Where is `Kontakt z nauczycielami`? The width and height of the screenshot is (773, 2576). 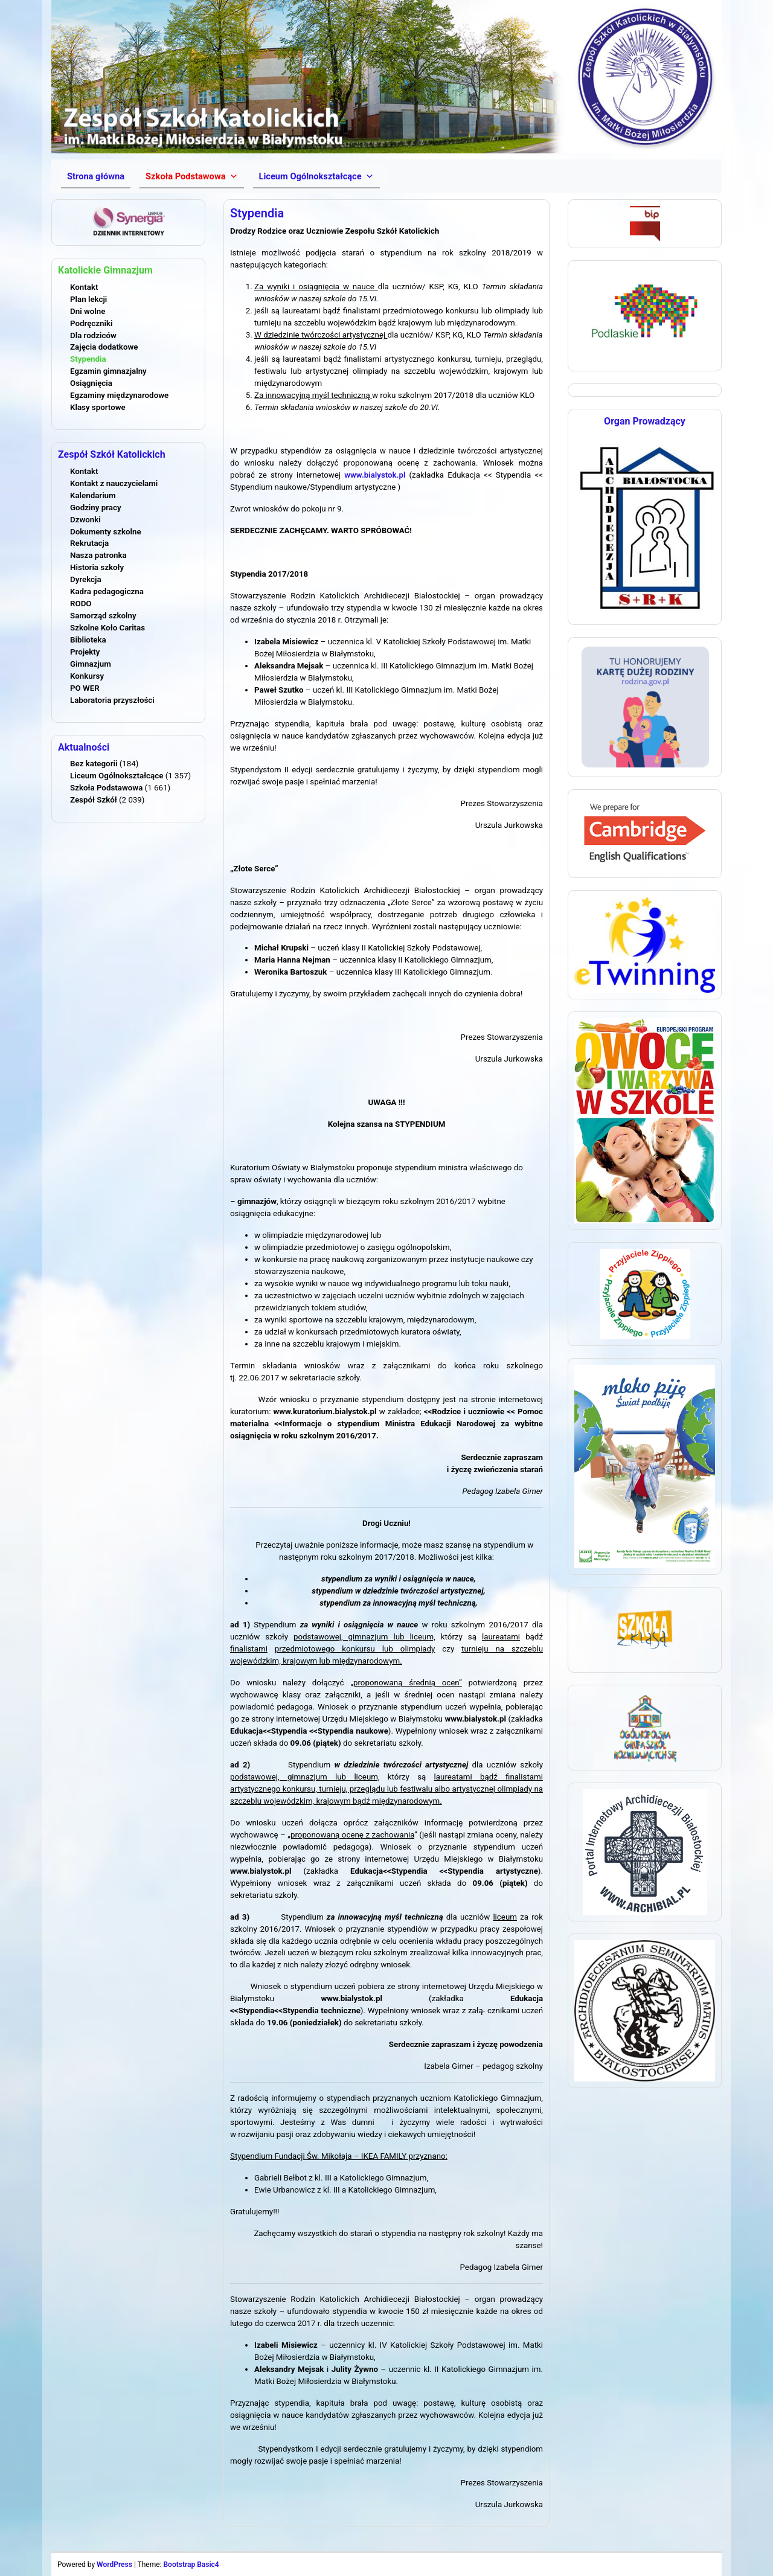
Kontakt z nauczycielami is located at coordinates (114, 483).